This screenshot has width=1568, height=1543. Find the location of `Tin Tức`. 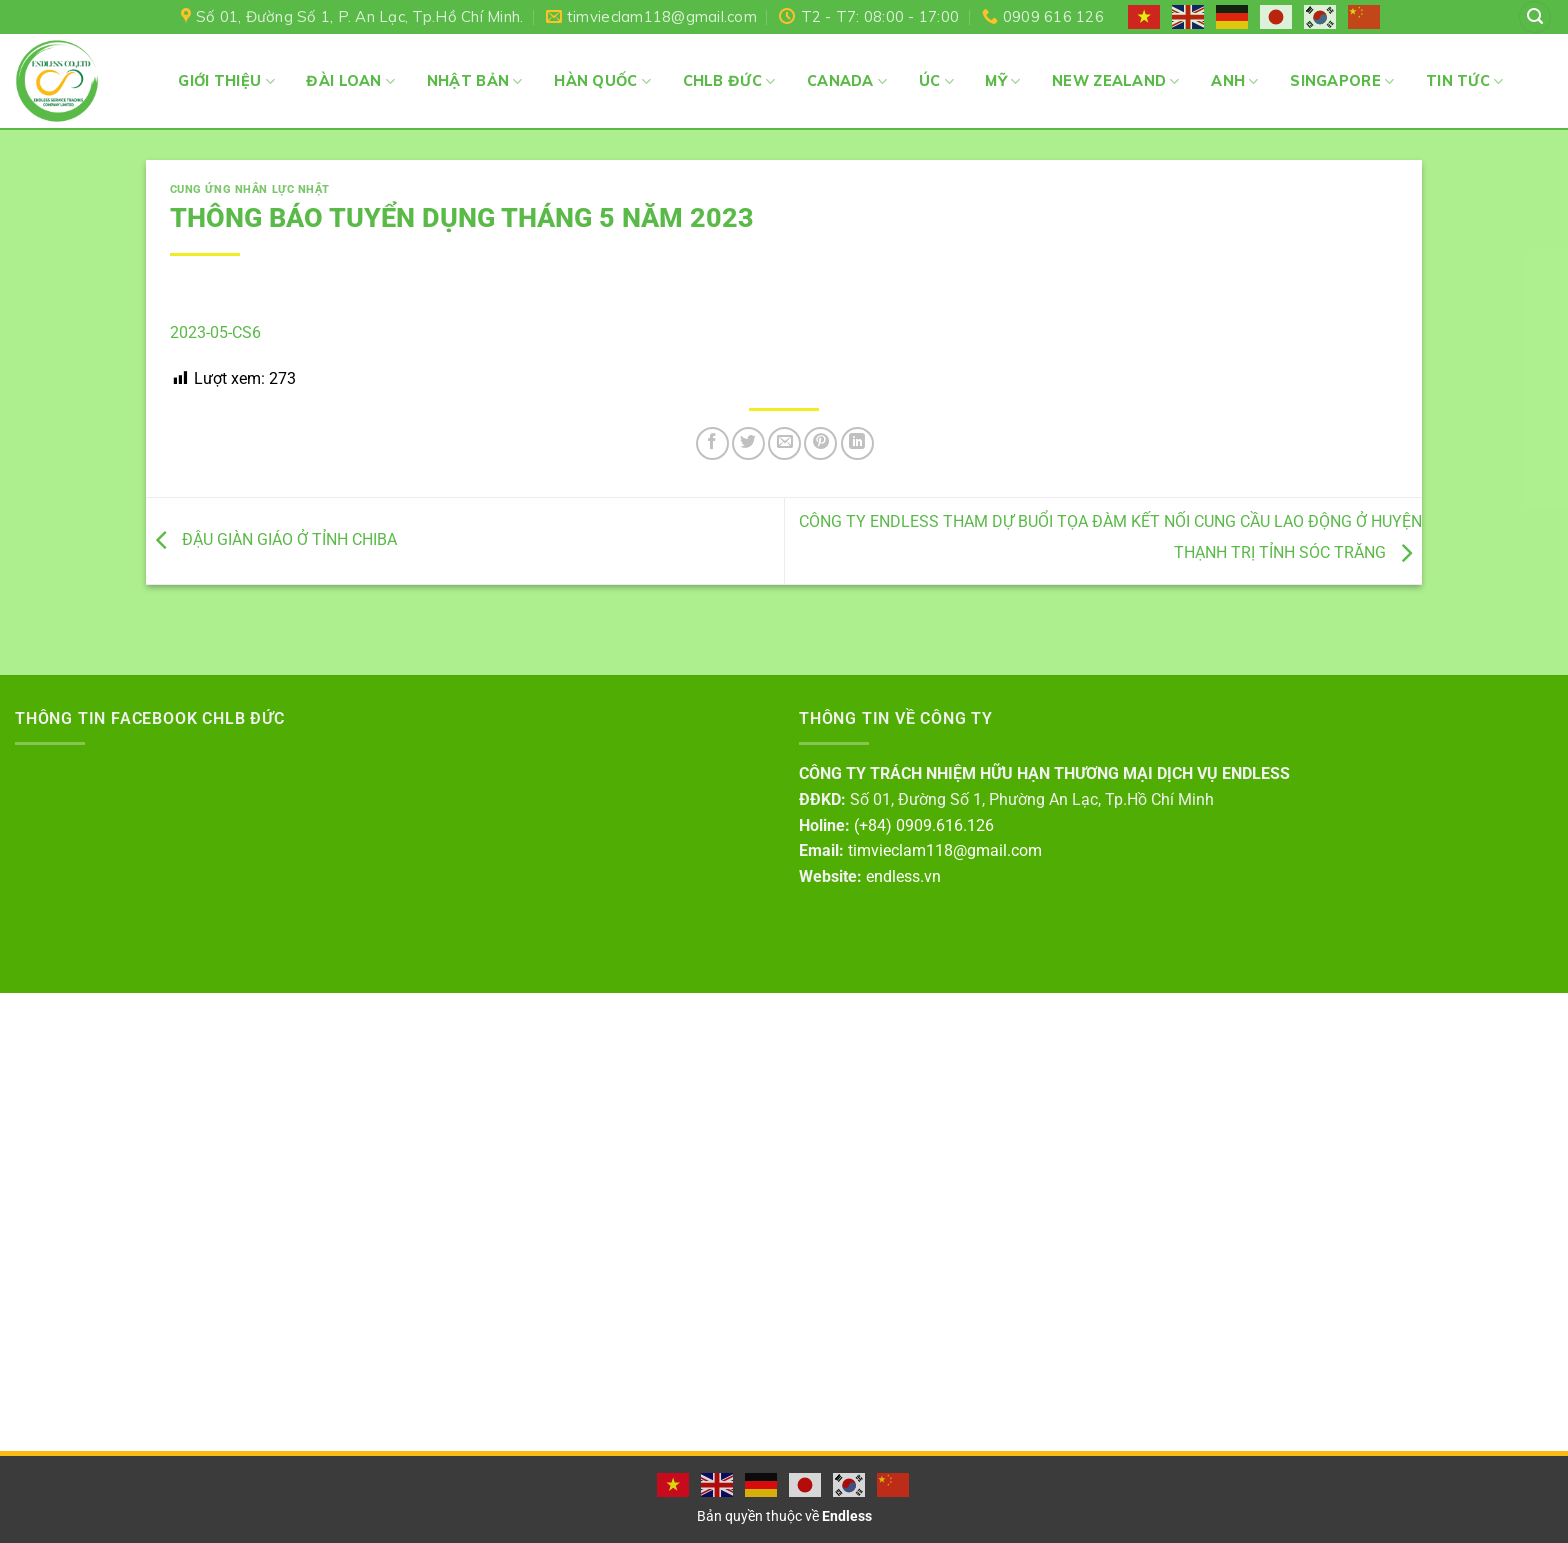

Tin Tức is located at coordinates (1465, 81).